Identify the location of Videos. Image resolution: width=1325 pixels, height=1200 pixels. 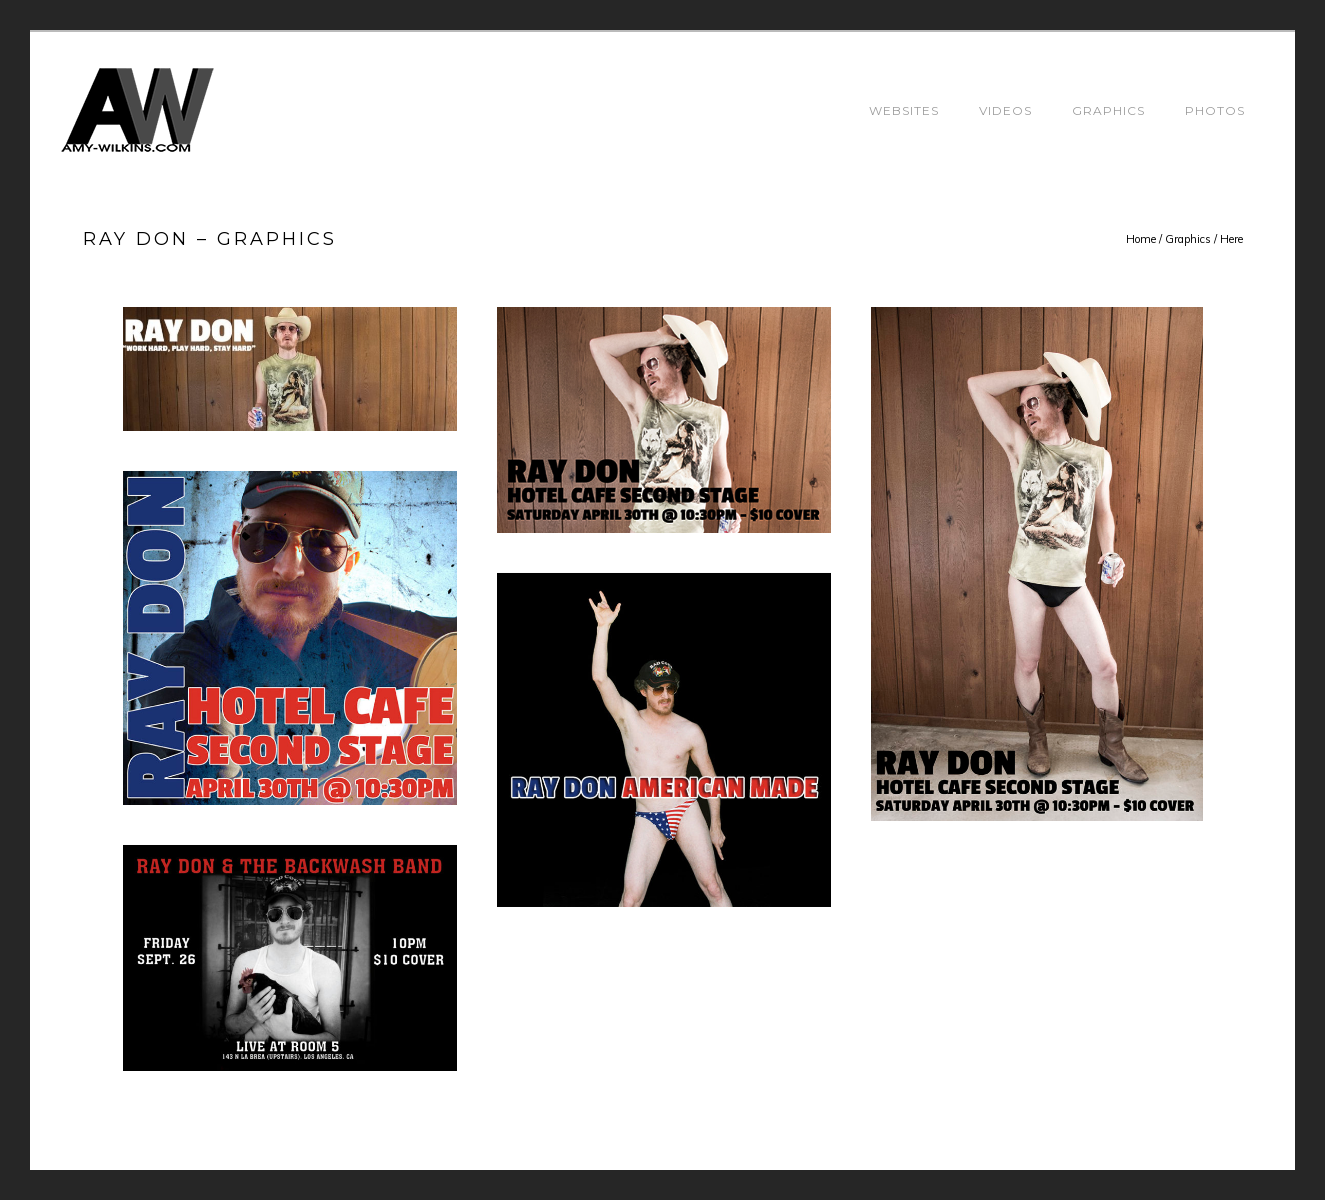
(1005, 110).